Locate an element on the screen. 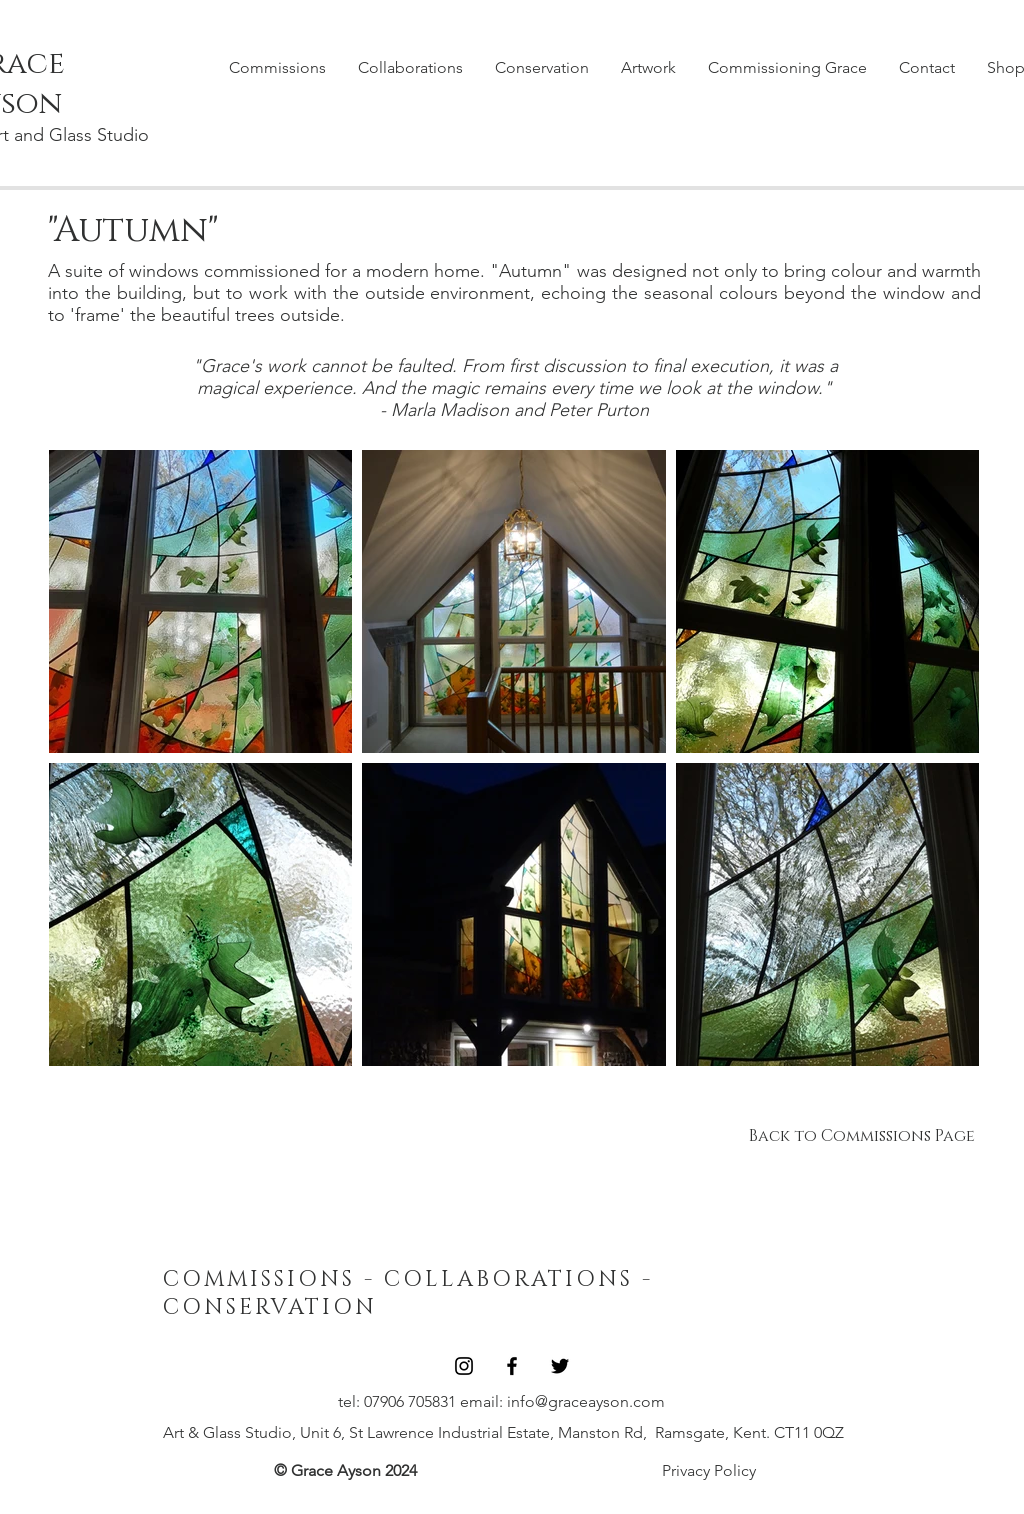 The width and height of the screenshot is (1024, 1514). info@graceayson.com is located at coordinates (586, 1401).